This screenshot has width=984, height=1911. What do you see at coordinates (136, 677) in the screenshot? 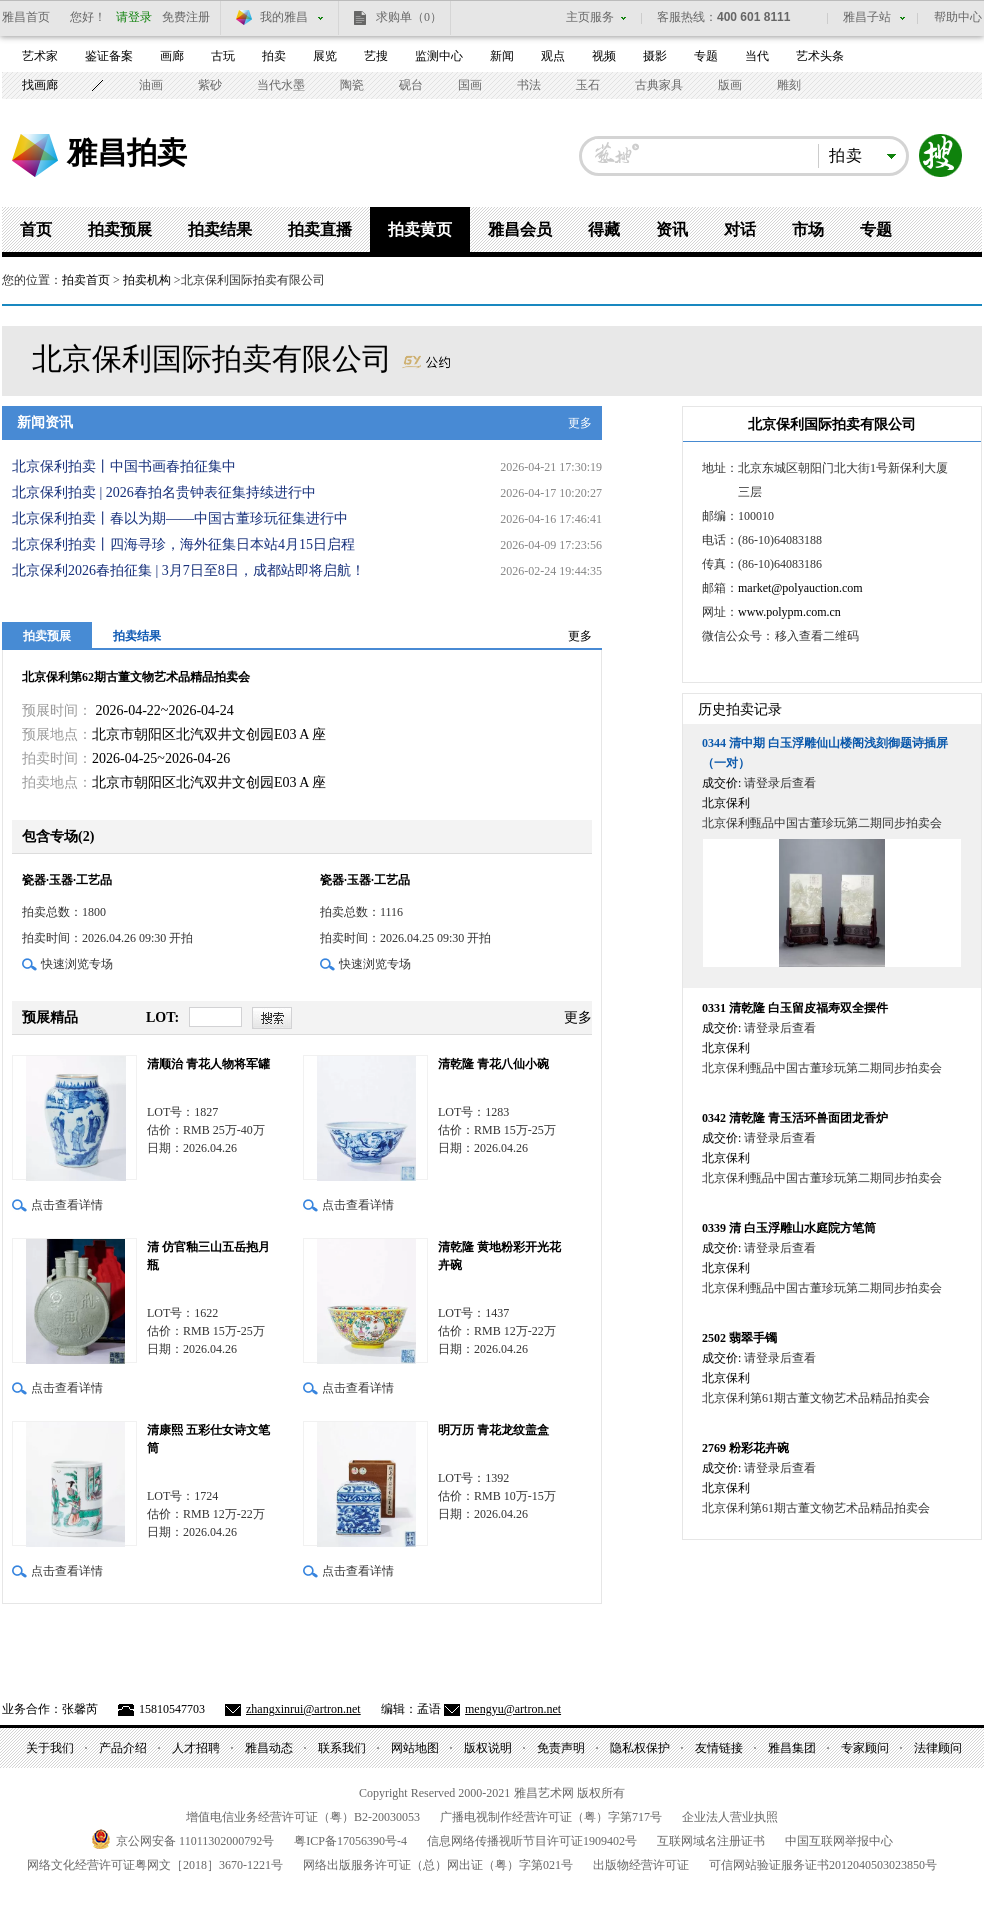
I see `北京保利第62期古董文物艺术品精品拍卖会` at bounding box center [136, 677].